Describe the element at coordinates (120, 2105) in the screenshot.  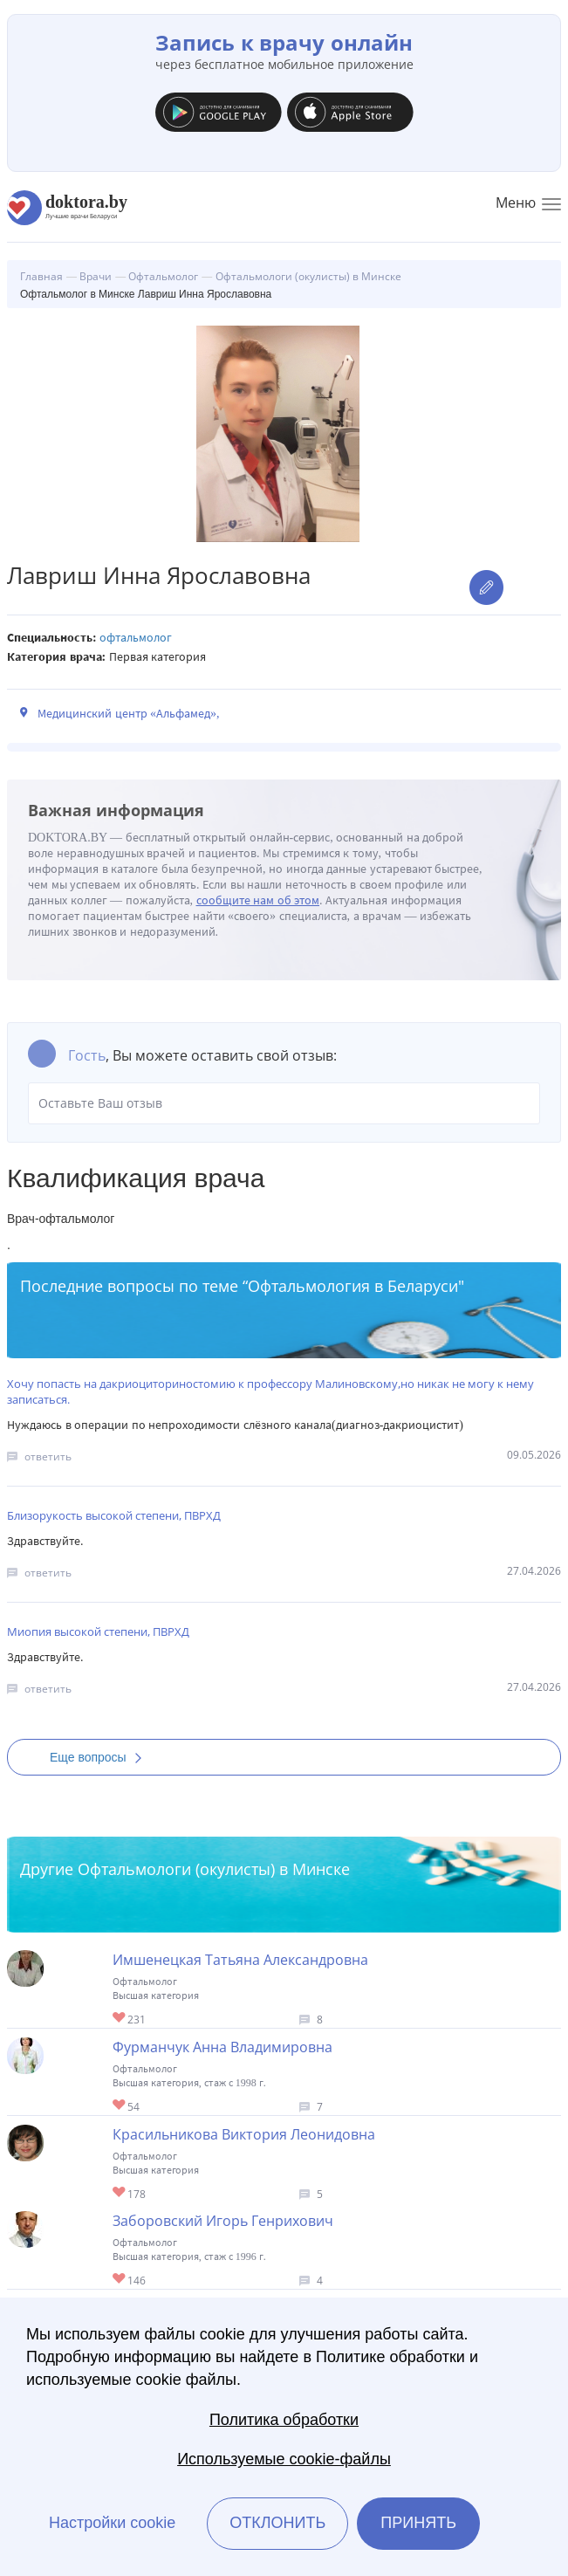
I see `Give Детский офтальмолог-хирург в Минске Фурманчук Анна Владимировна 1/1` at that location.